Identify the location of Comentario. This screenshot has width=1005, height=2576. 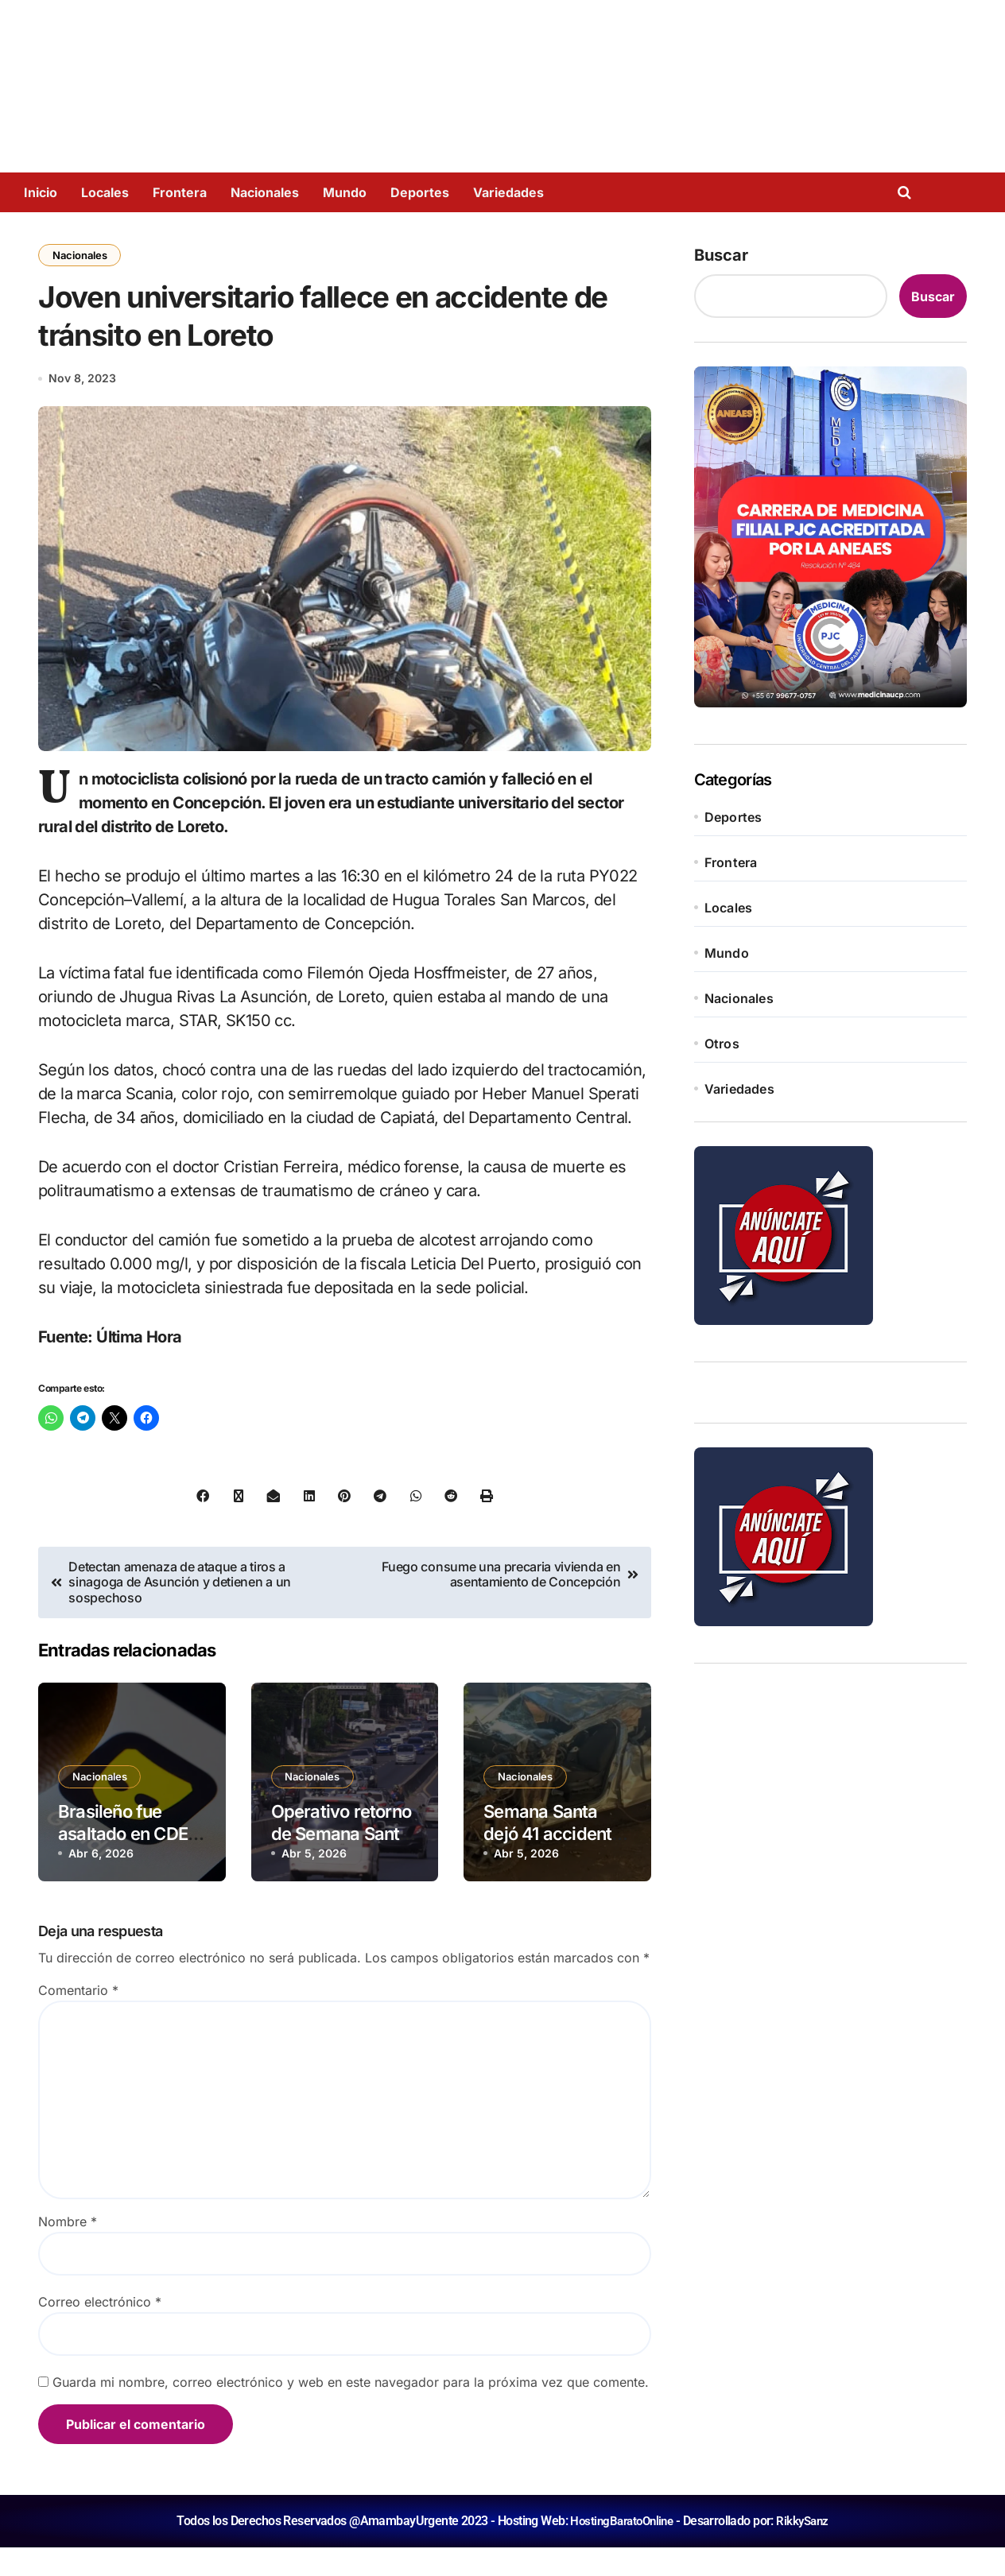
(78, 2019).